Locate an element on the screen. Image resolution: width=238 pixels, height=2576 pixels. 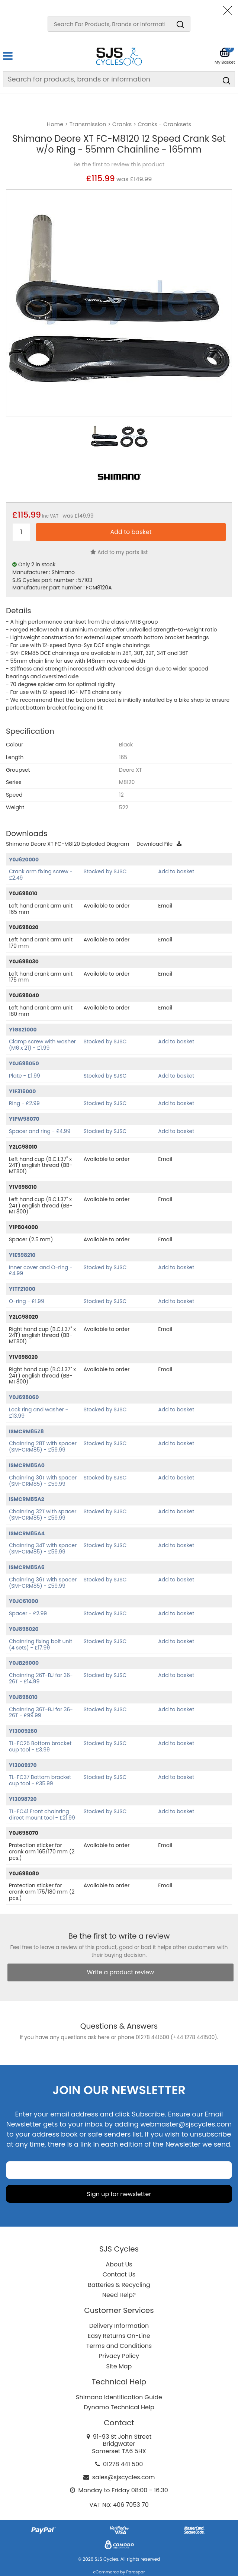
sales@sjscycles.com is located at coordinates (123, 2477).